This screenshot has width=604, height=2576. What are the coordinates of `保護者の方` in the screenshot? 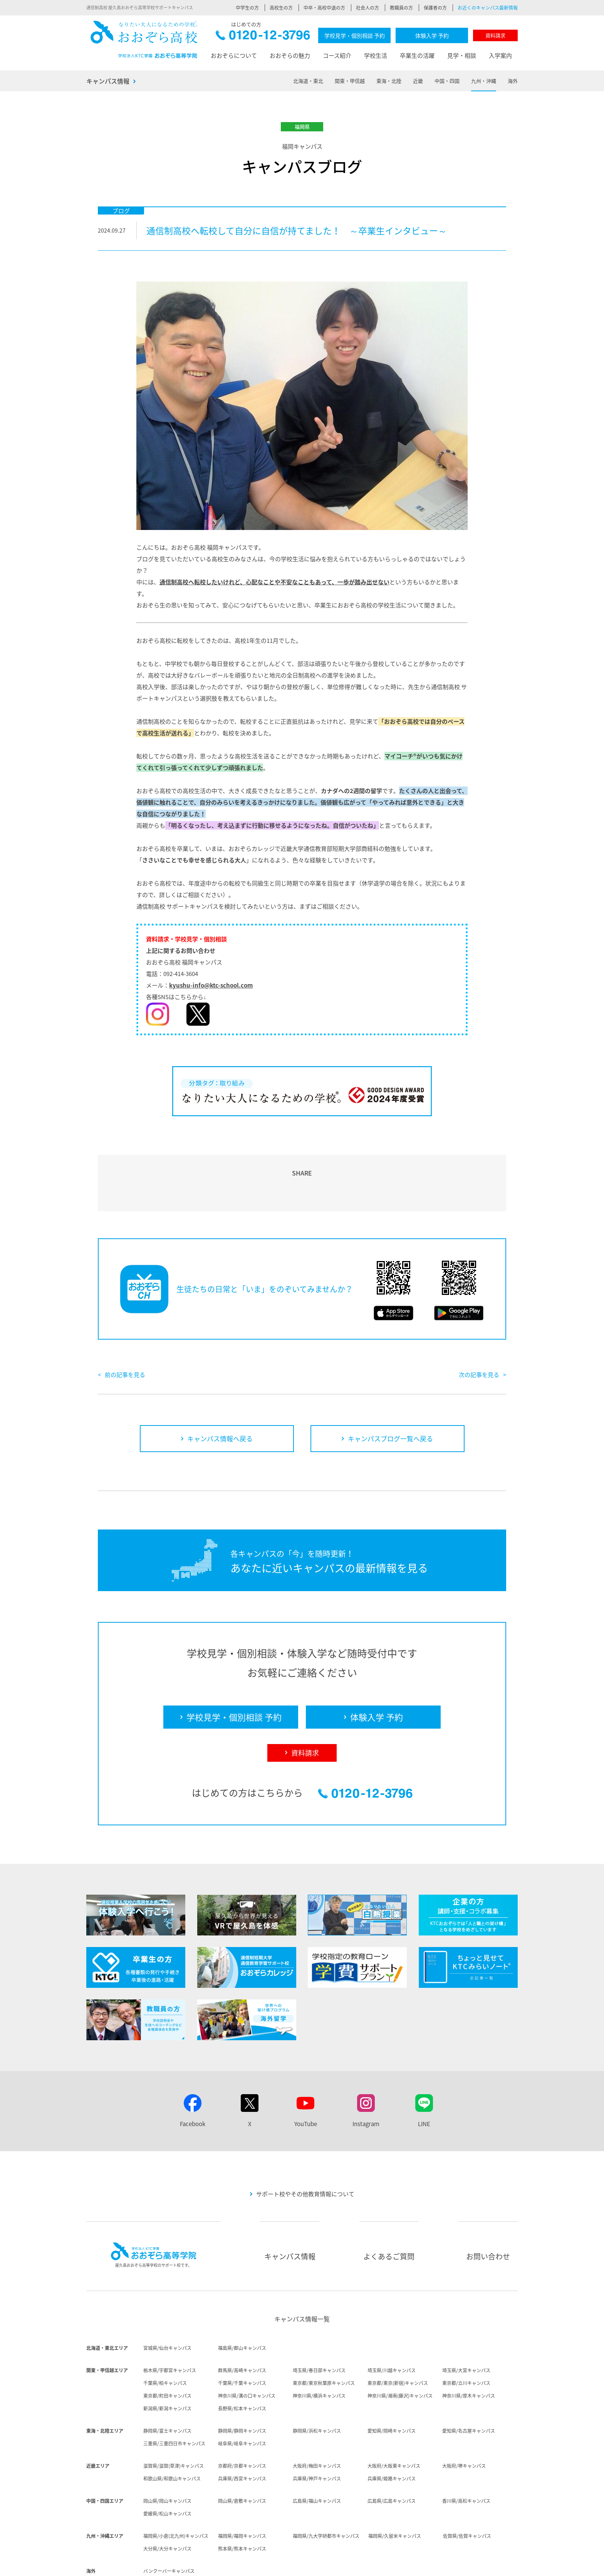 It's located at (435, 7).